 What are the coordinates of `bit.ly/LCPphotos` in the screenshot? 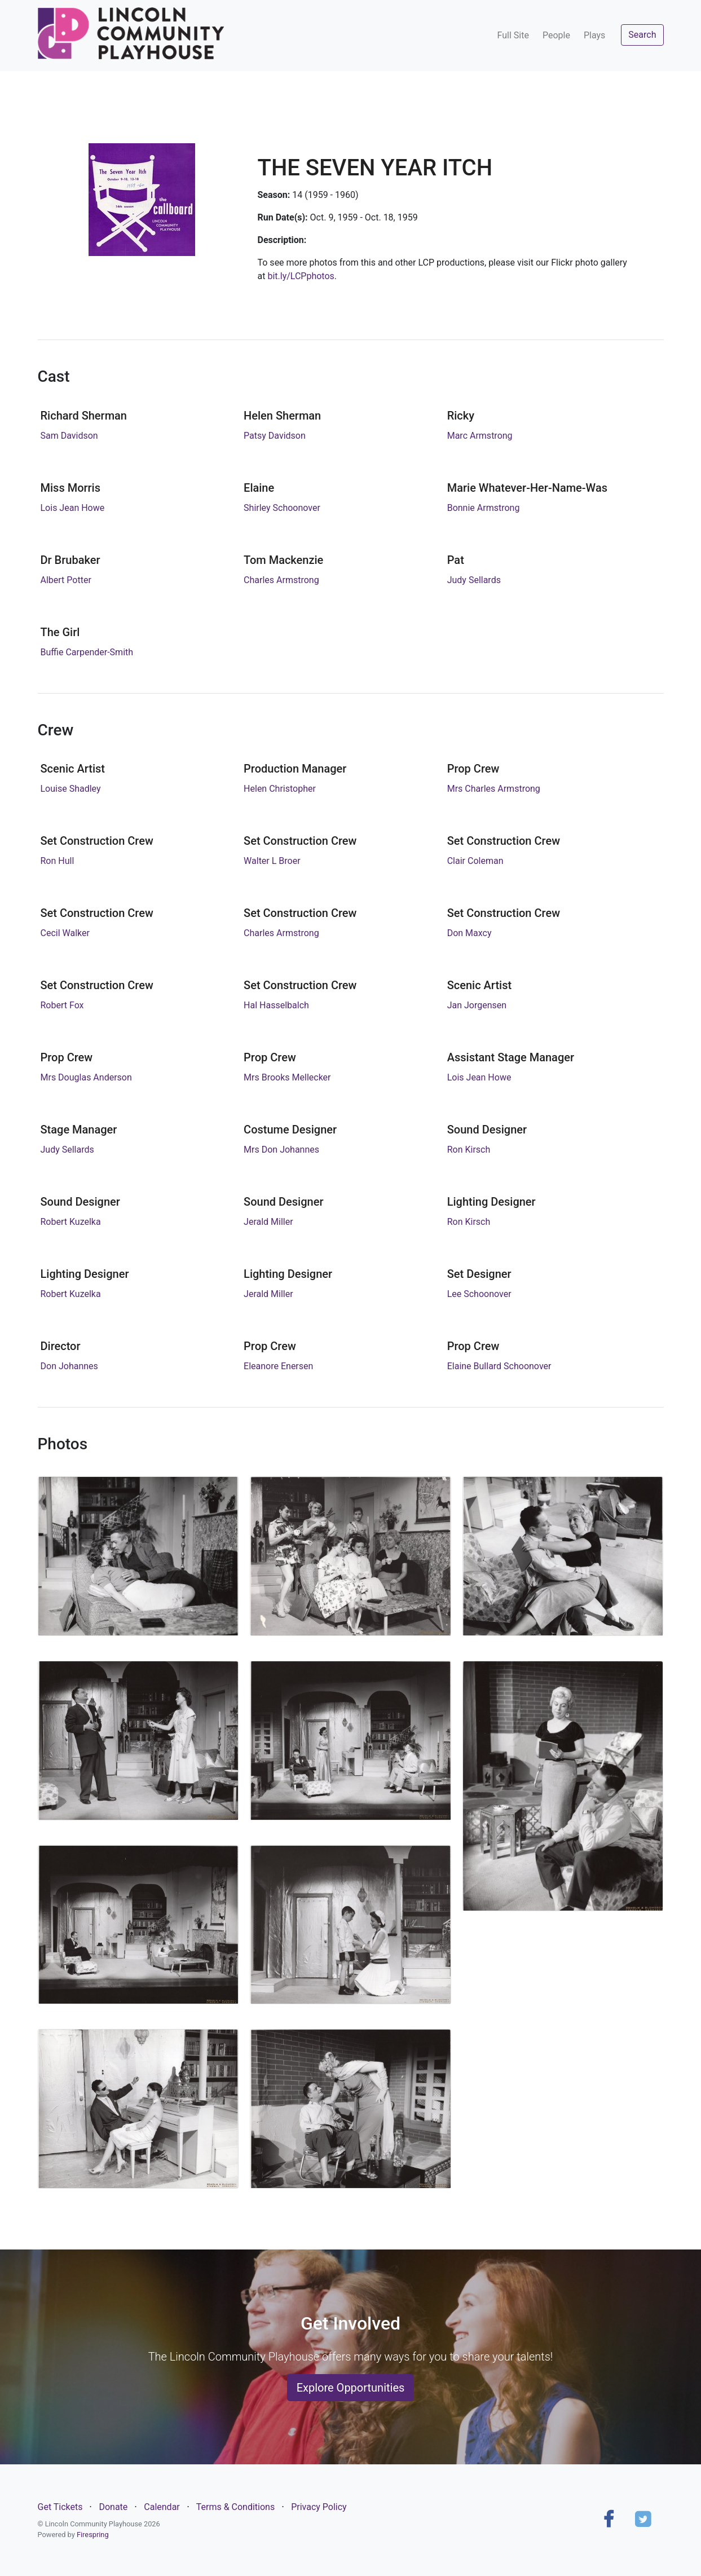 It's located at (300, 276).